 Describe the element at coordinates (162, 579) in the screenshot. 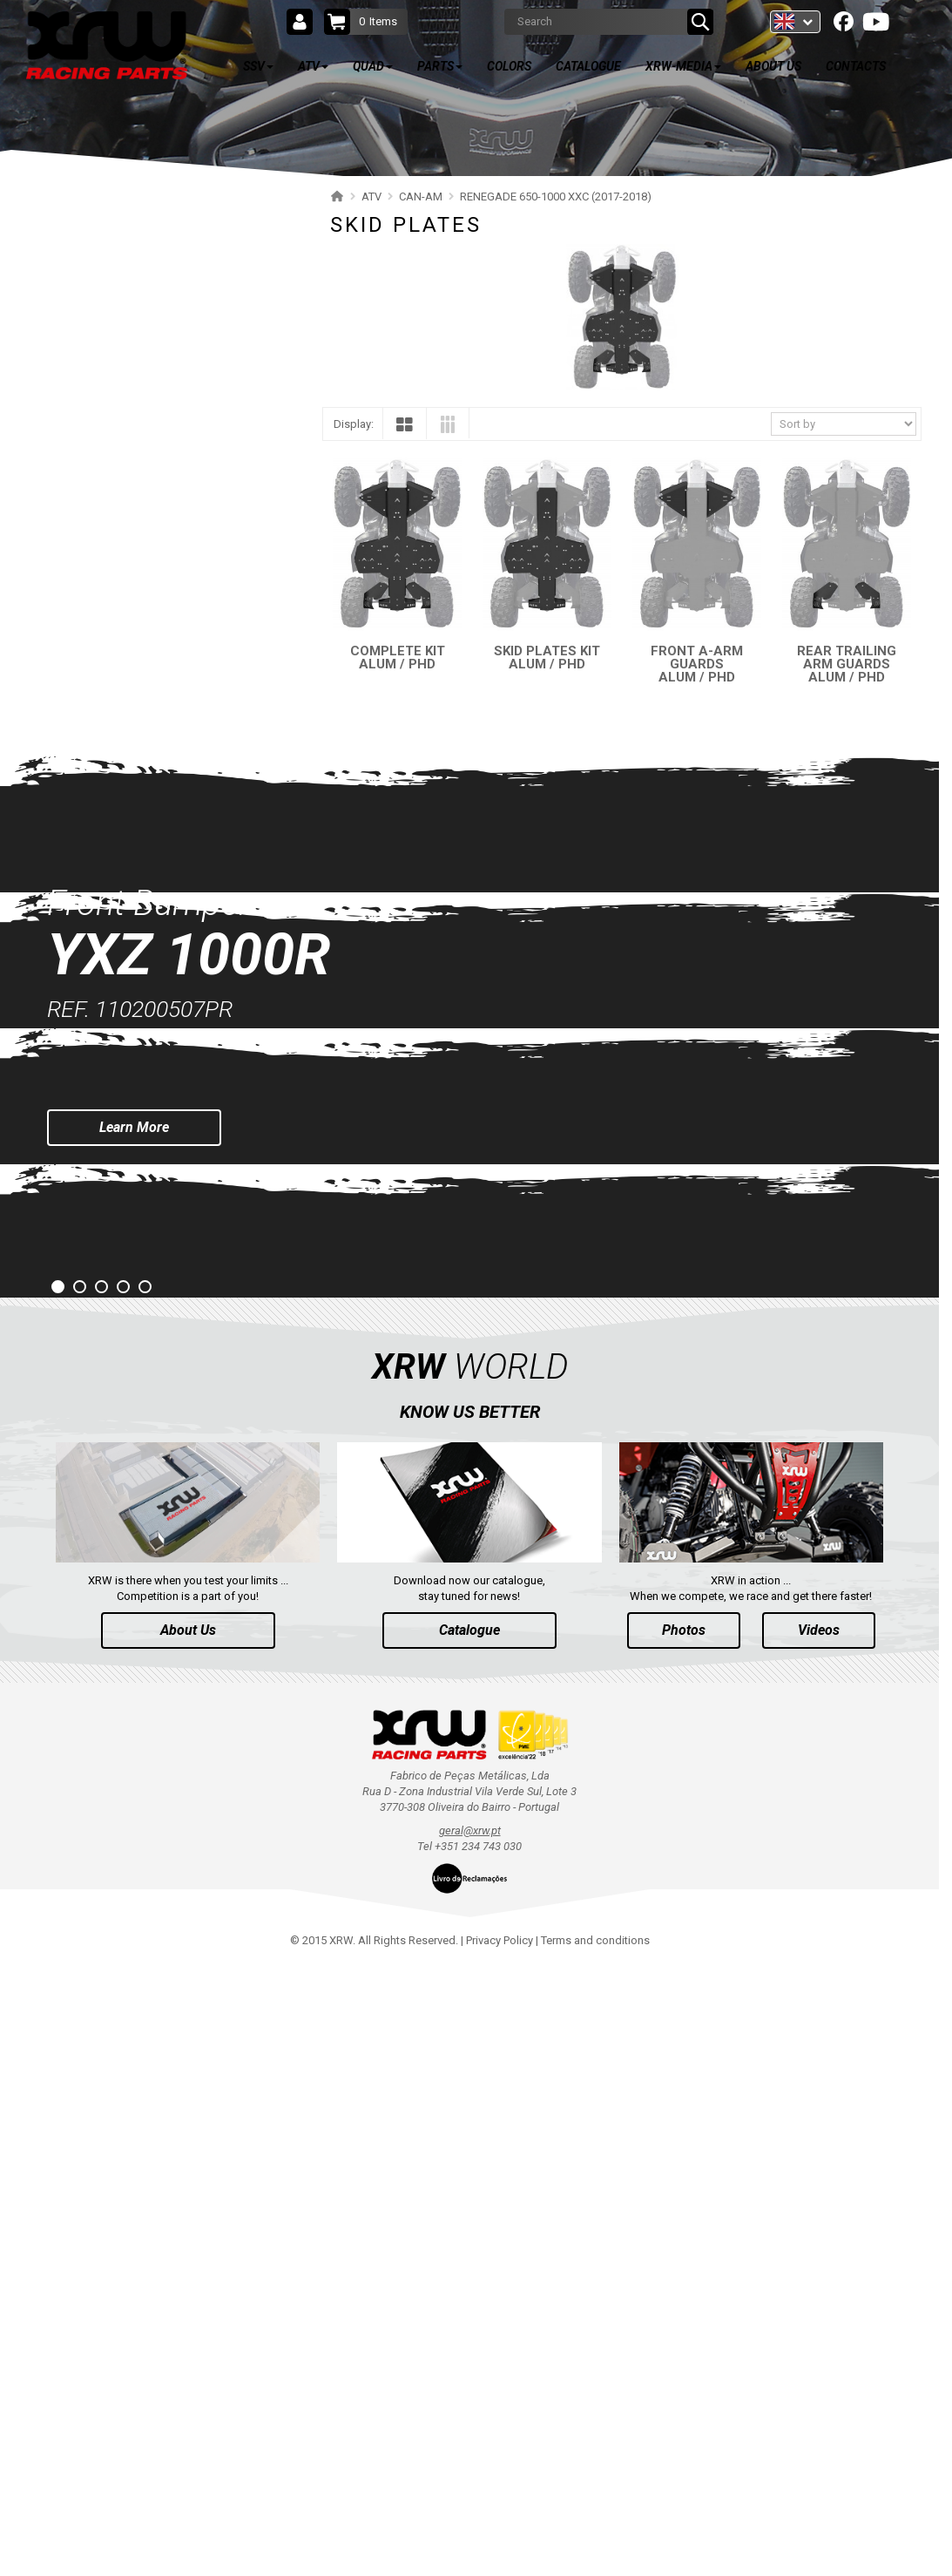

I see `OUTLANDER 1000 MAX / XMR (2017-2018)` at that location.